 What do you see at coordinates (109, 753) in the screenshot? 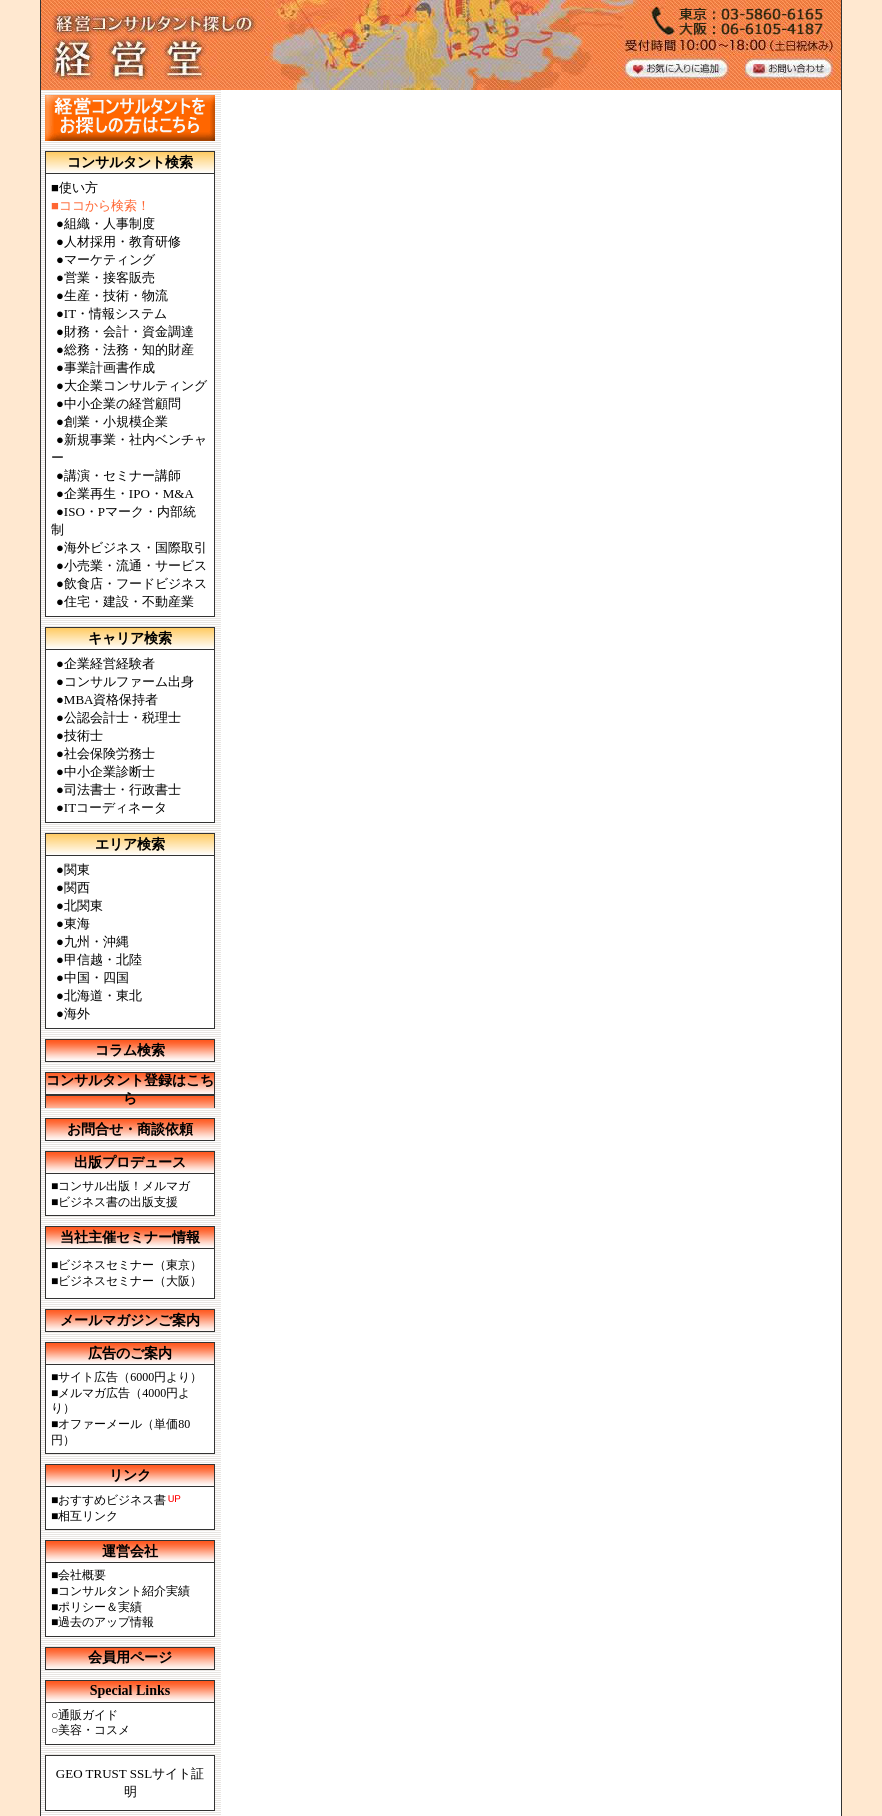
I see `社会保険労務士` at bounding box center [109, 753].